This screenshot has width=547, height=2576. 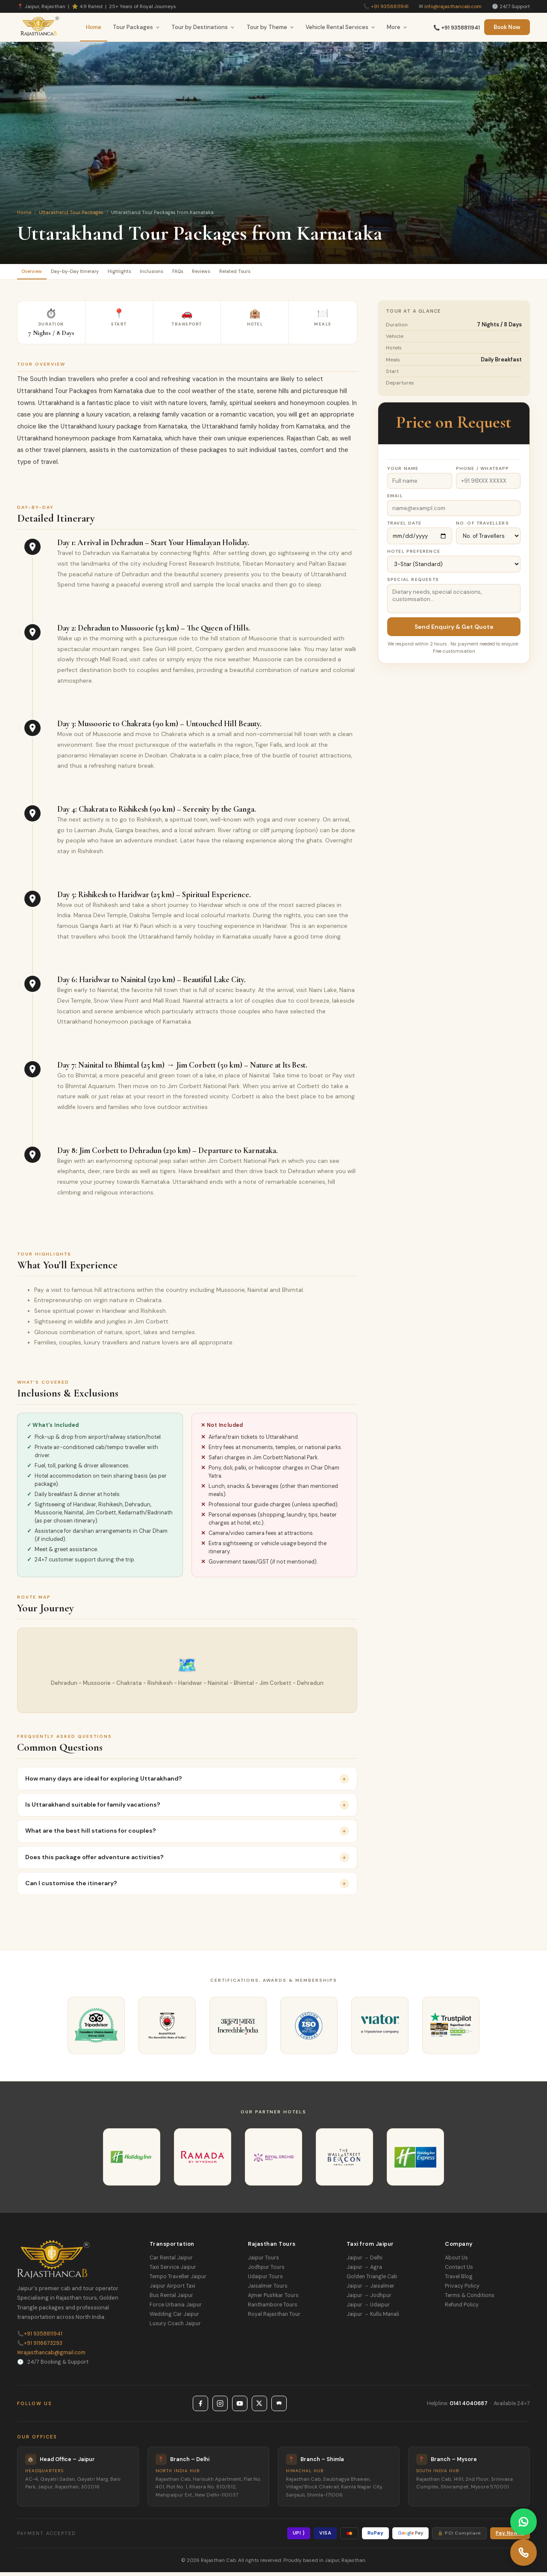 What do you see at coordinates (403, 472) in the screenshot?
I see `Your Name` at bounding box center [403, 472].